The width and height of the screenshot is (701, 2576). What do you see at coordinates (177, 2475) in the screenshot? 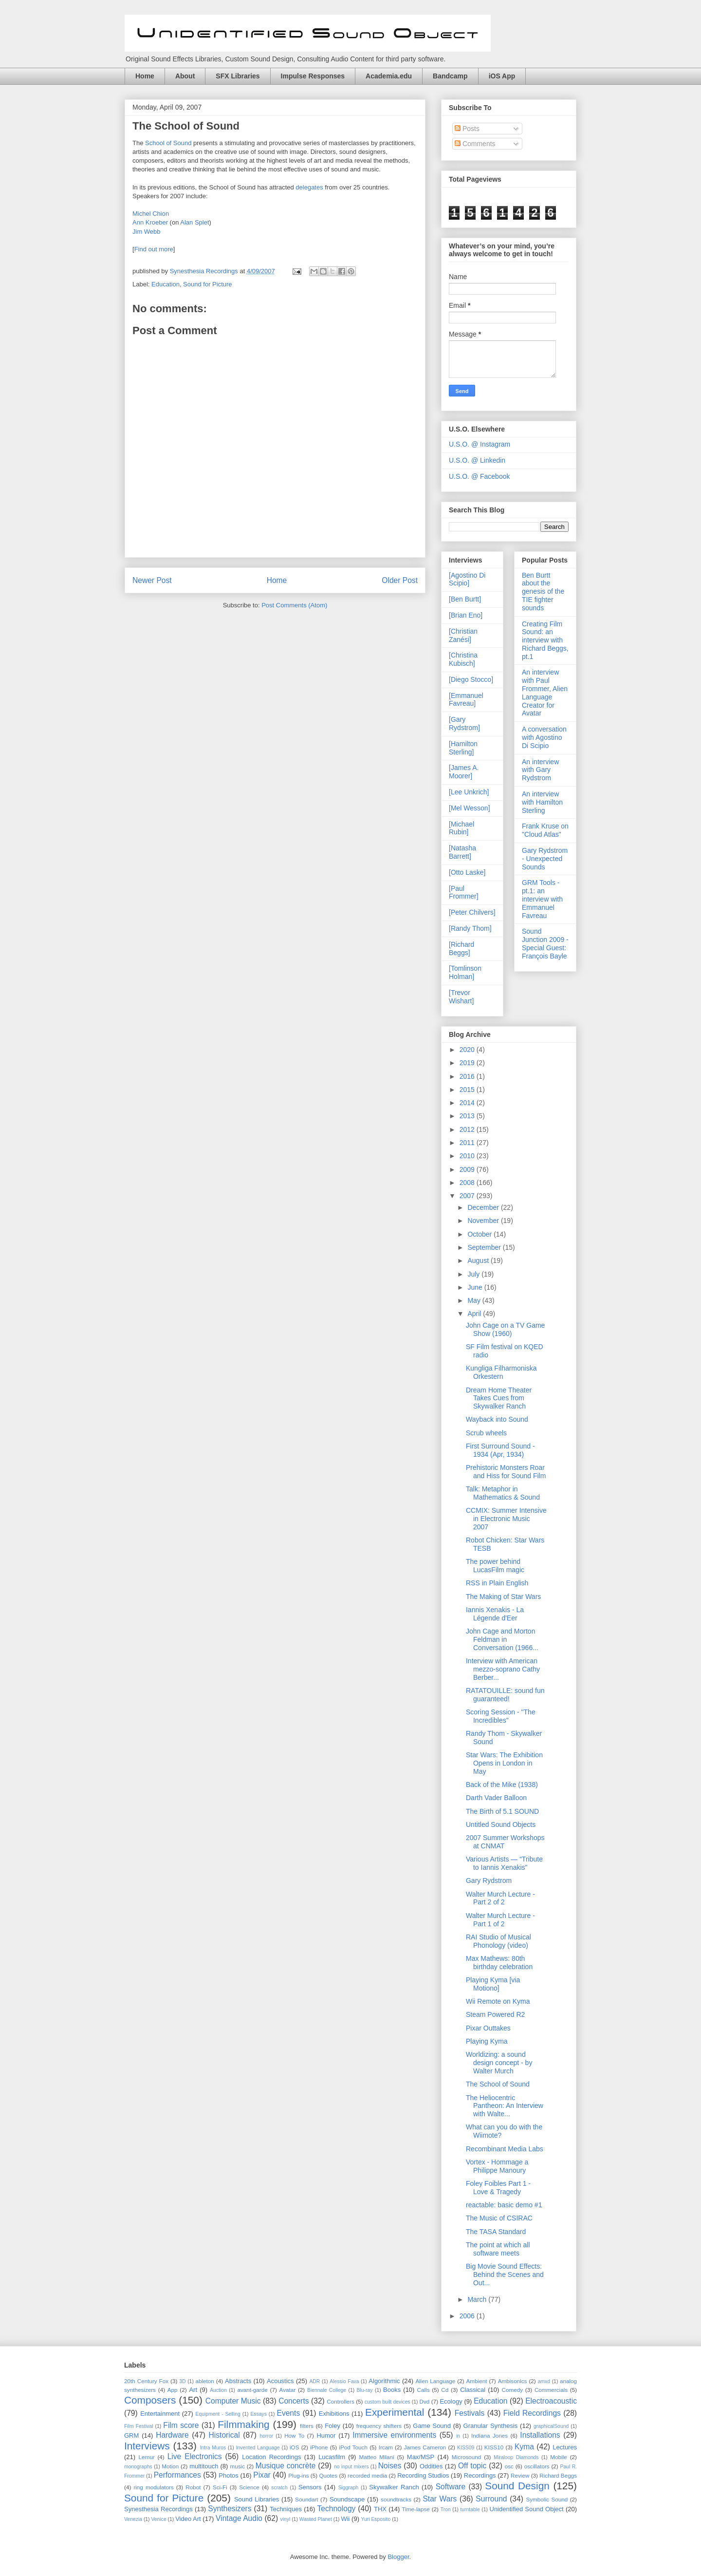
I see `Performances` at bounding box center [177, 2475].